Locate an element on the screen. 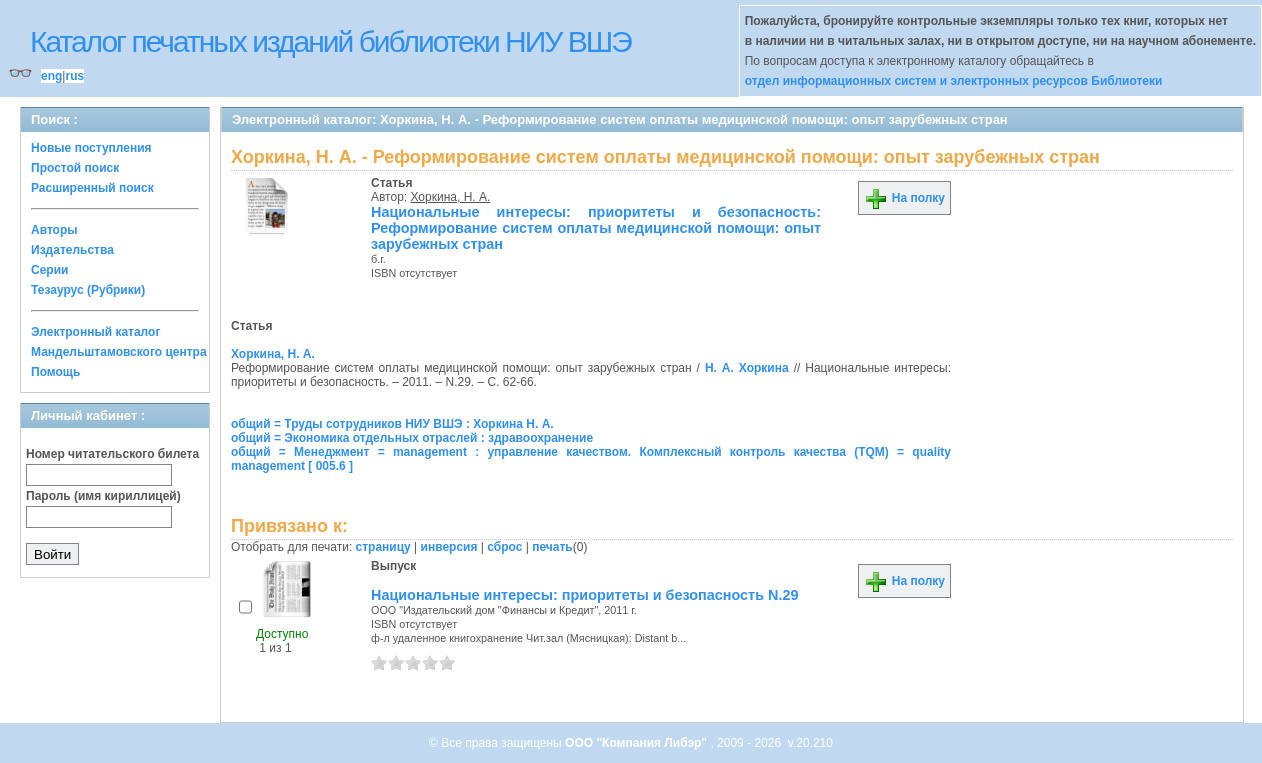  Национальные интересы: приоритеты и безопасность N.29 is located at coordinates (584, 595).